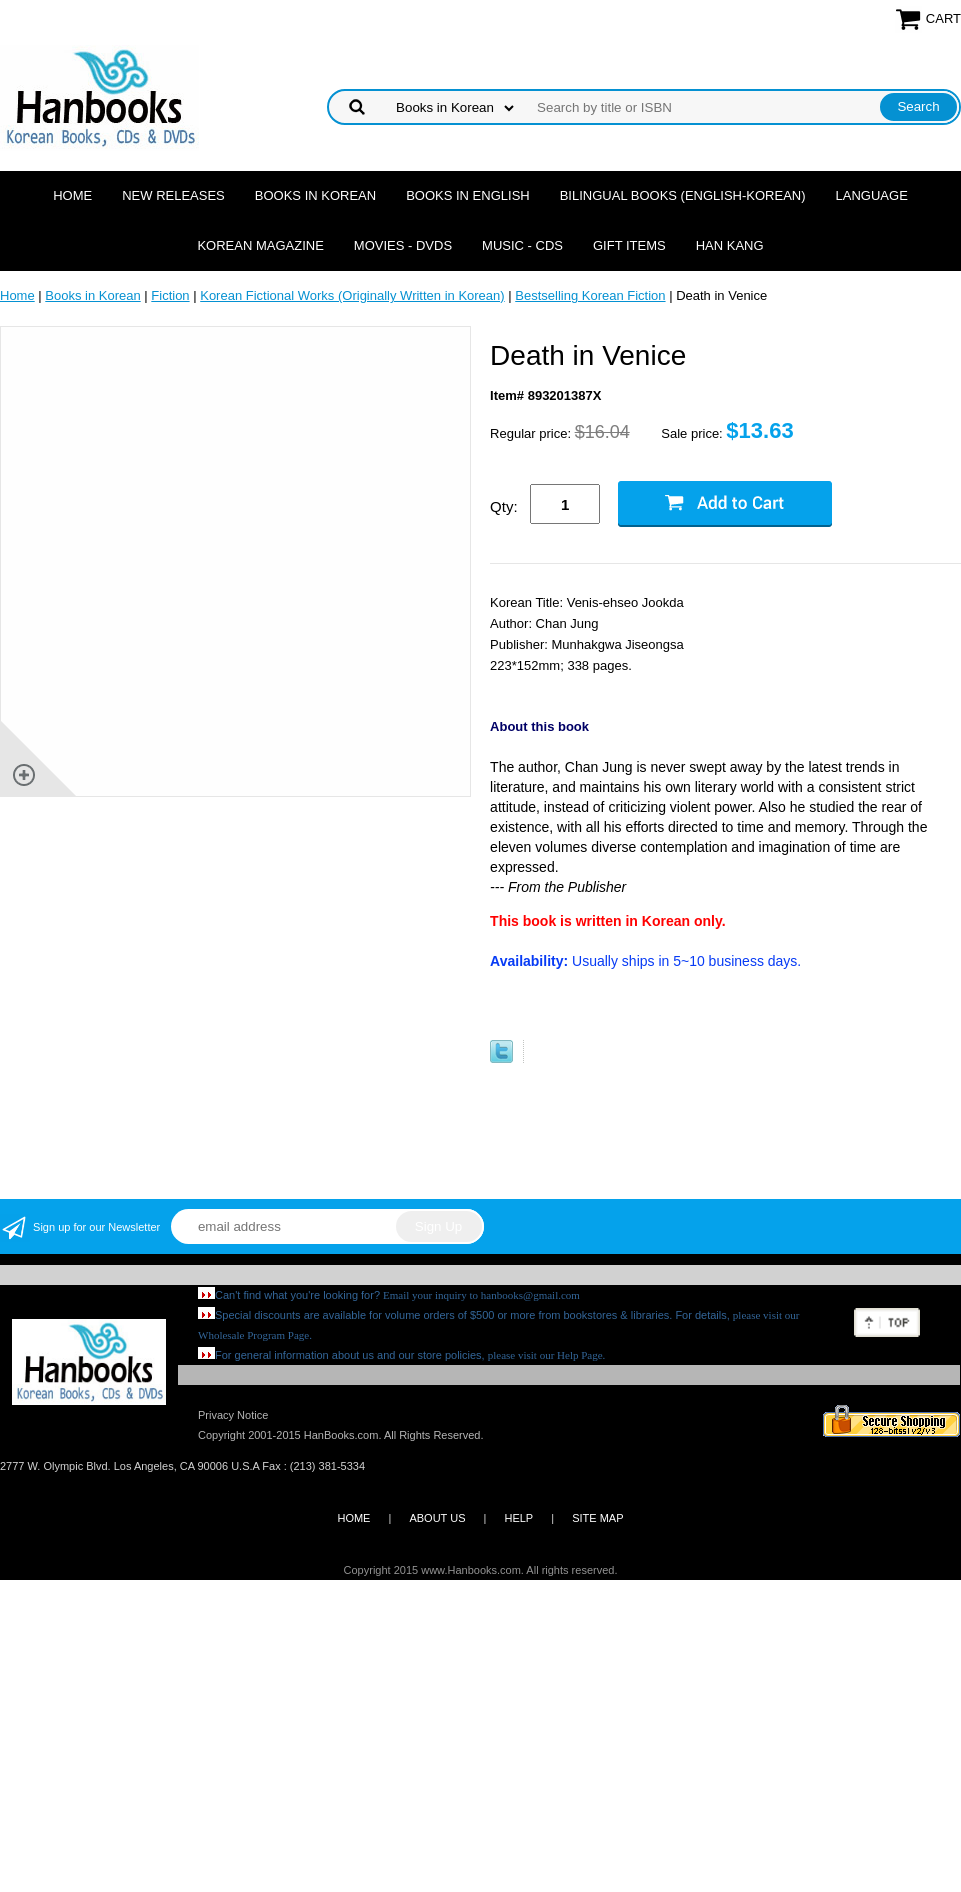 The width and height of the screenshot is (961, 1892). What do you see at coordinates (872, 195) in the screenshot?
I see `Language` at bounding box center [872, 195].